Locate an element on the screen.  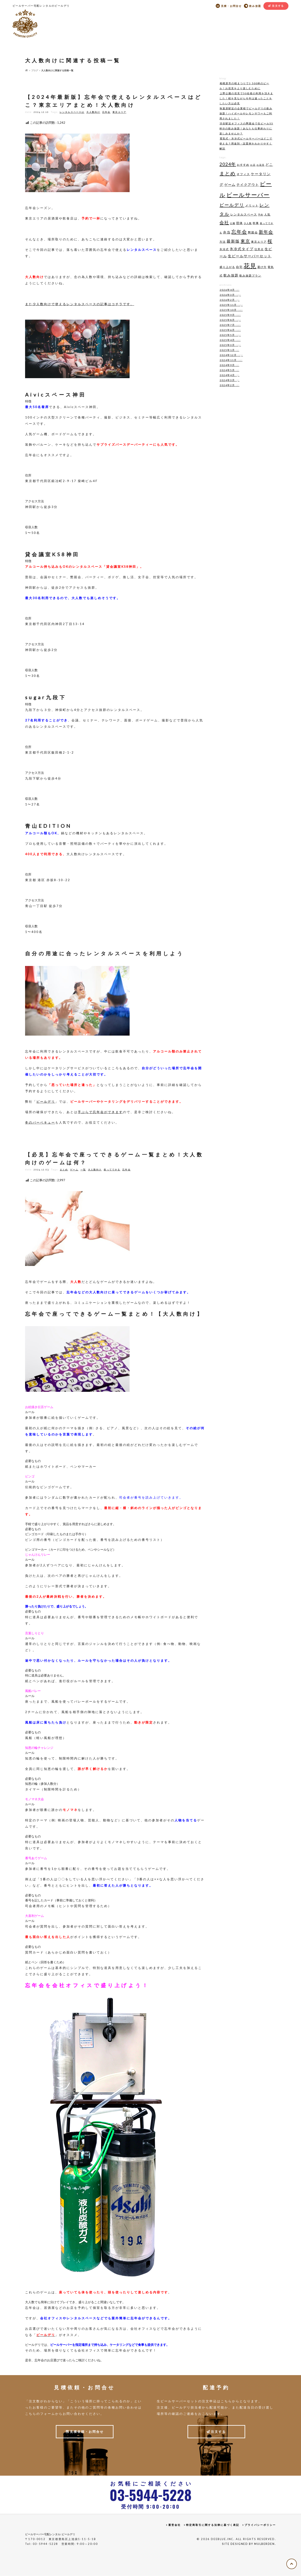
2025年10月 is located at coordinates (230, 309).